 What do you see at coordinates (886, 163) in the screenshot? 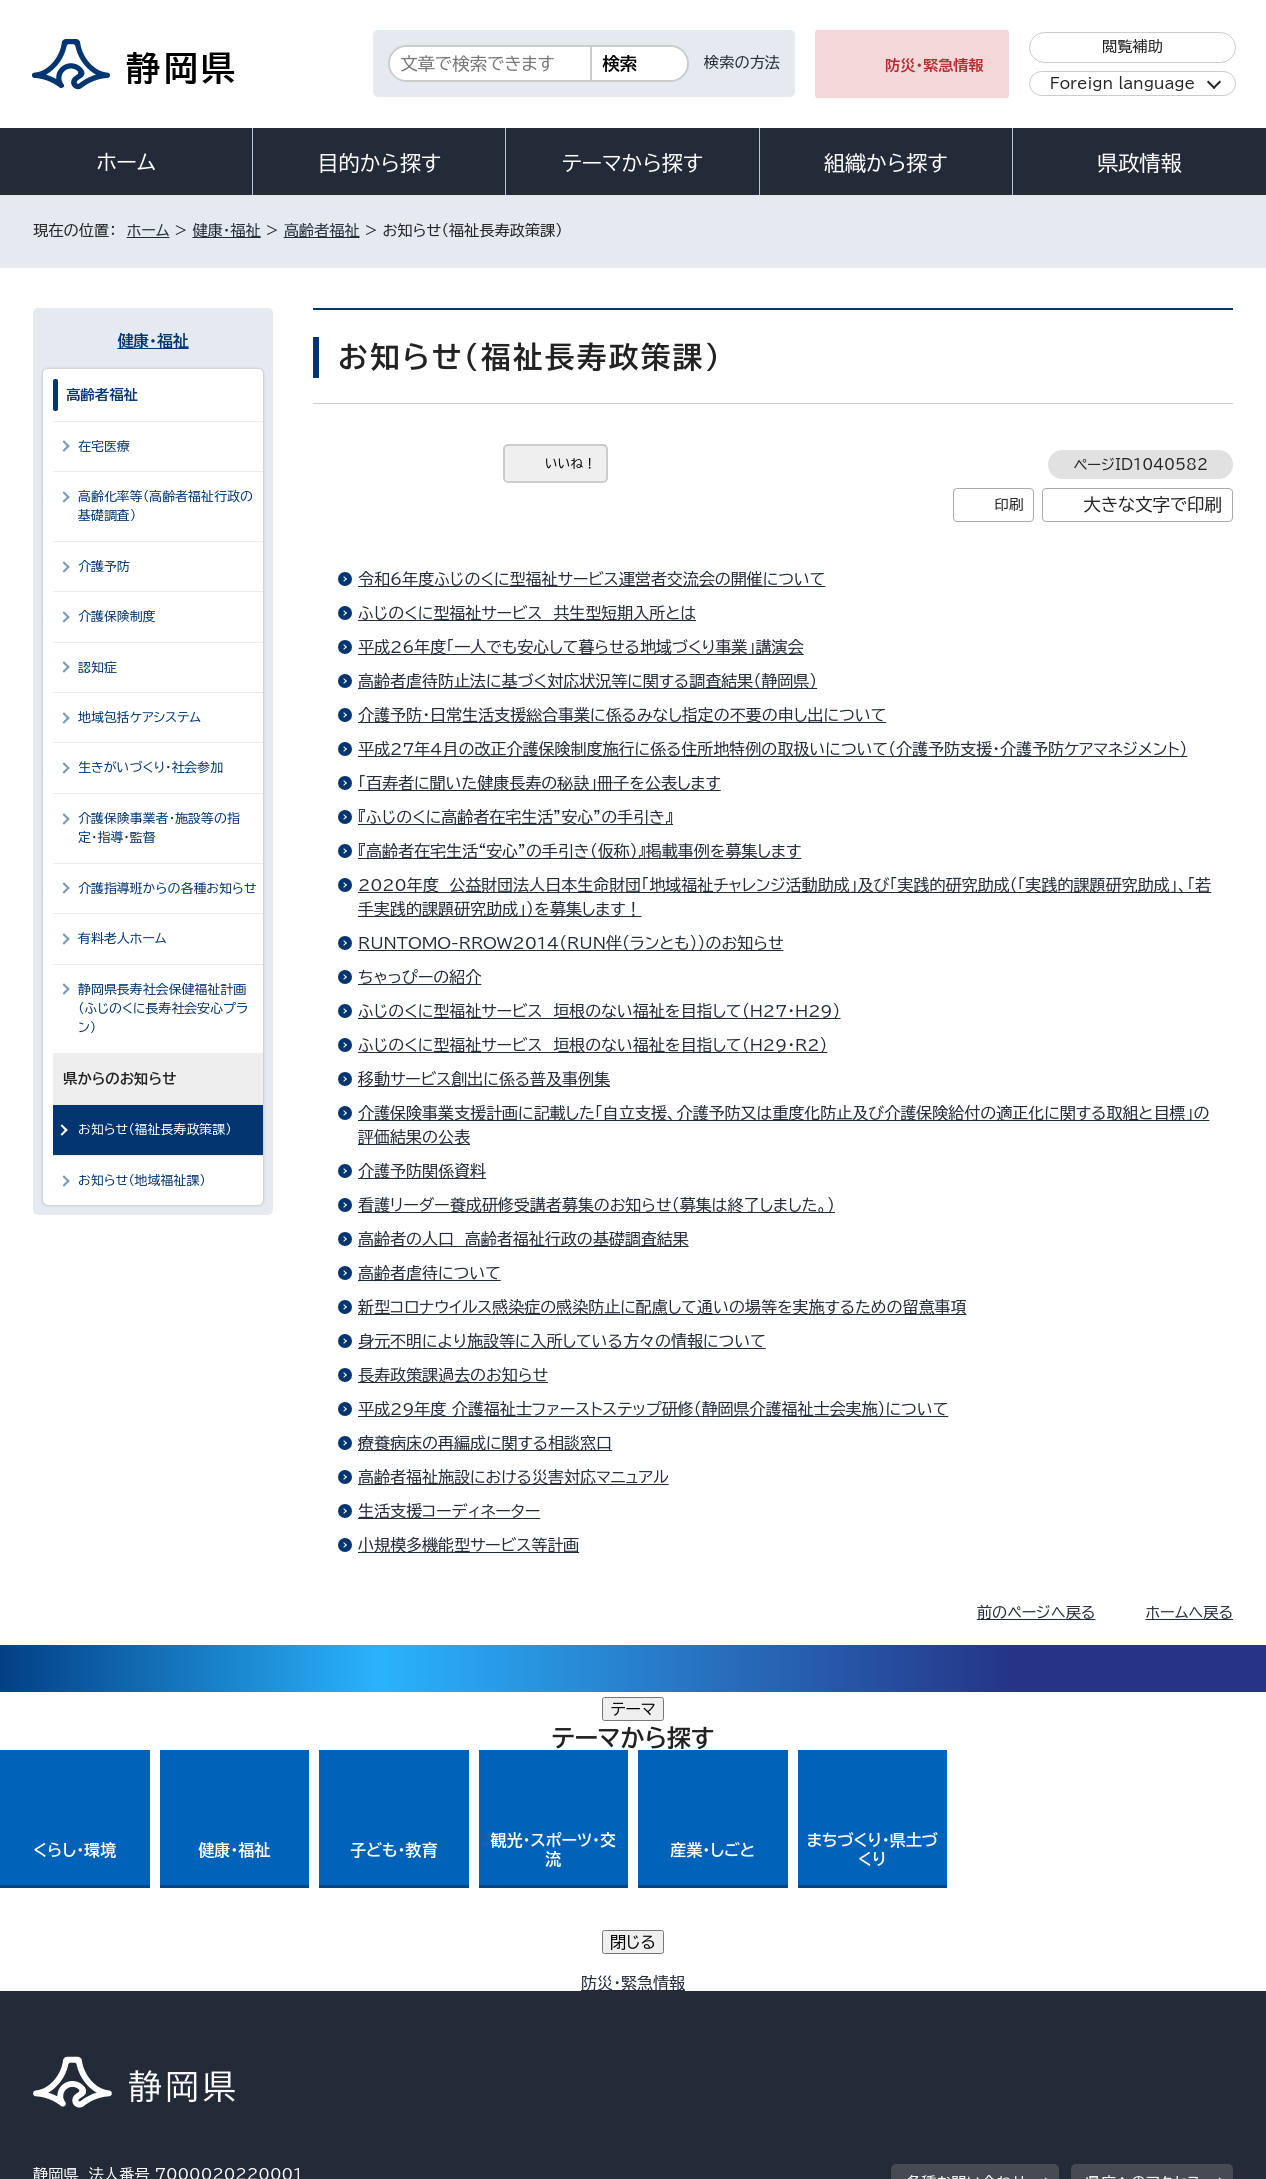
I see `組織から探す` at bounding box center [886, 163].